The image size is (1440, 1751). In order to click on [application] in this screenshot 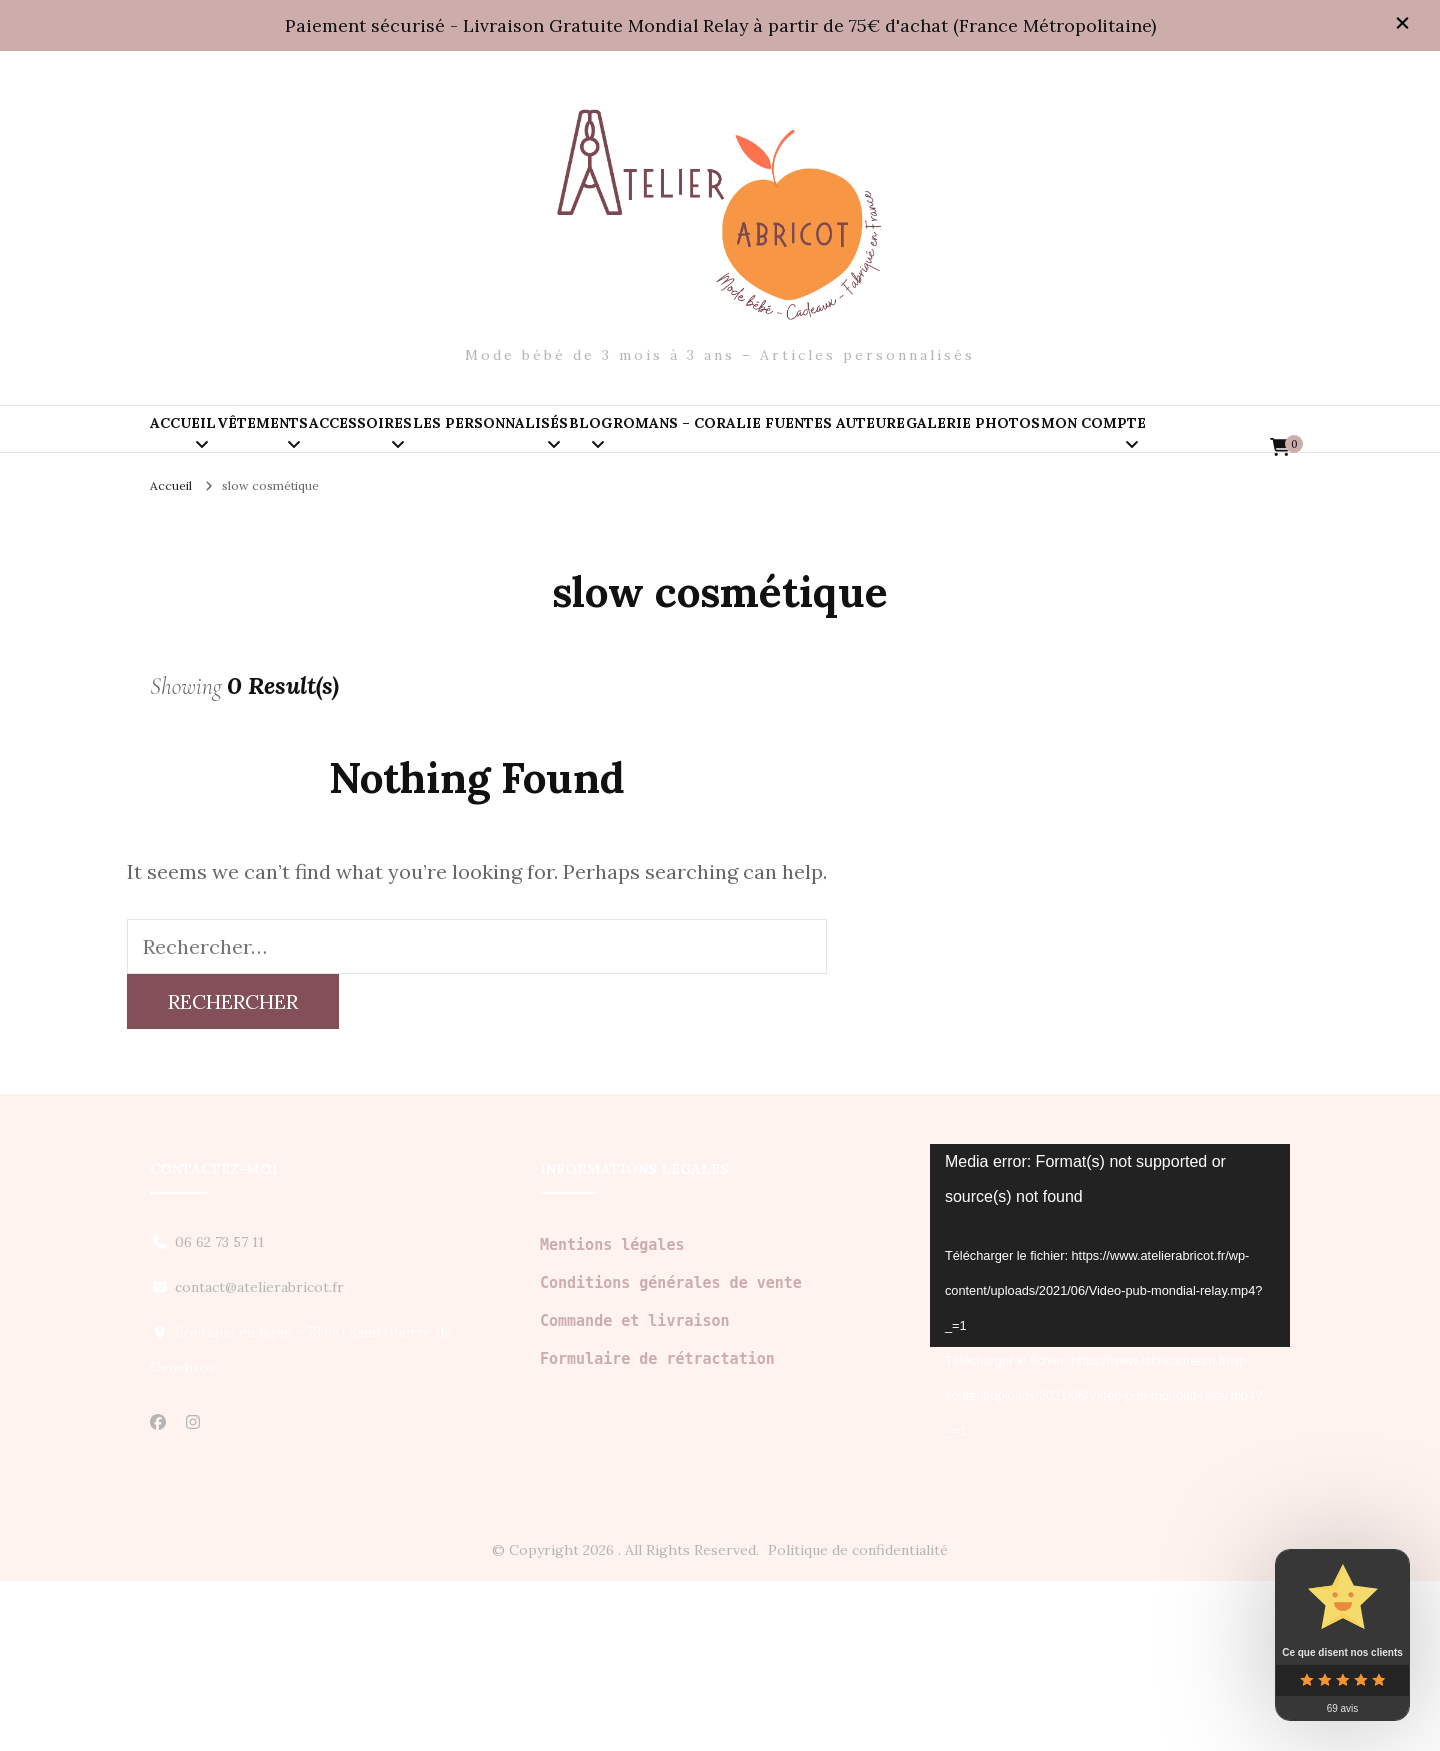, I will do `click(1110, 1415)`.